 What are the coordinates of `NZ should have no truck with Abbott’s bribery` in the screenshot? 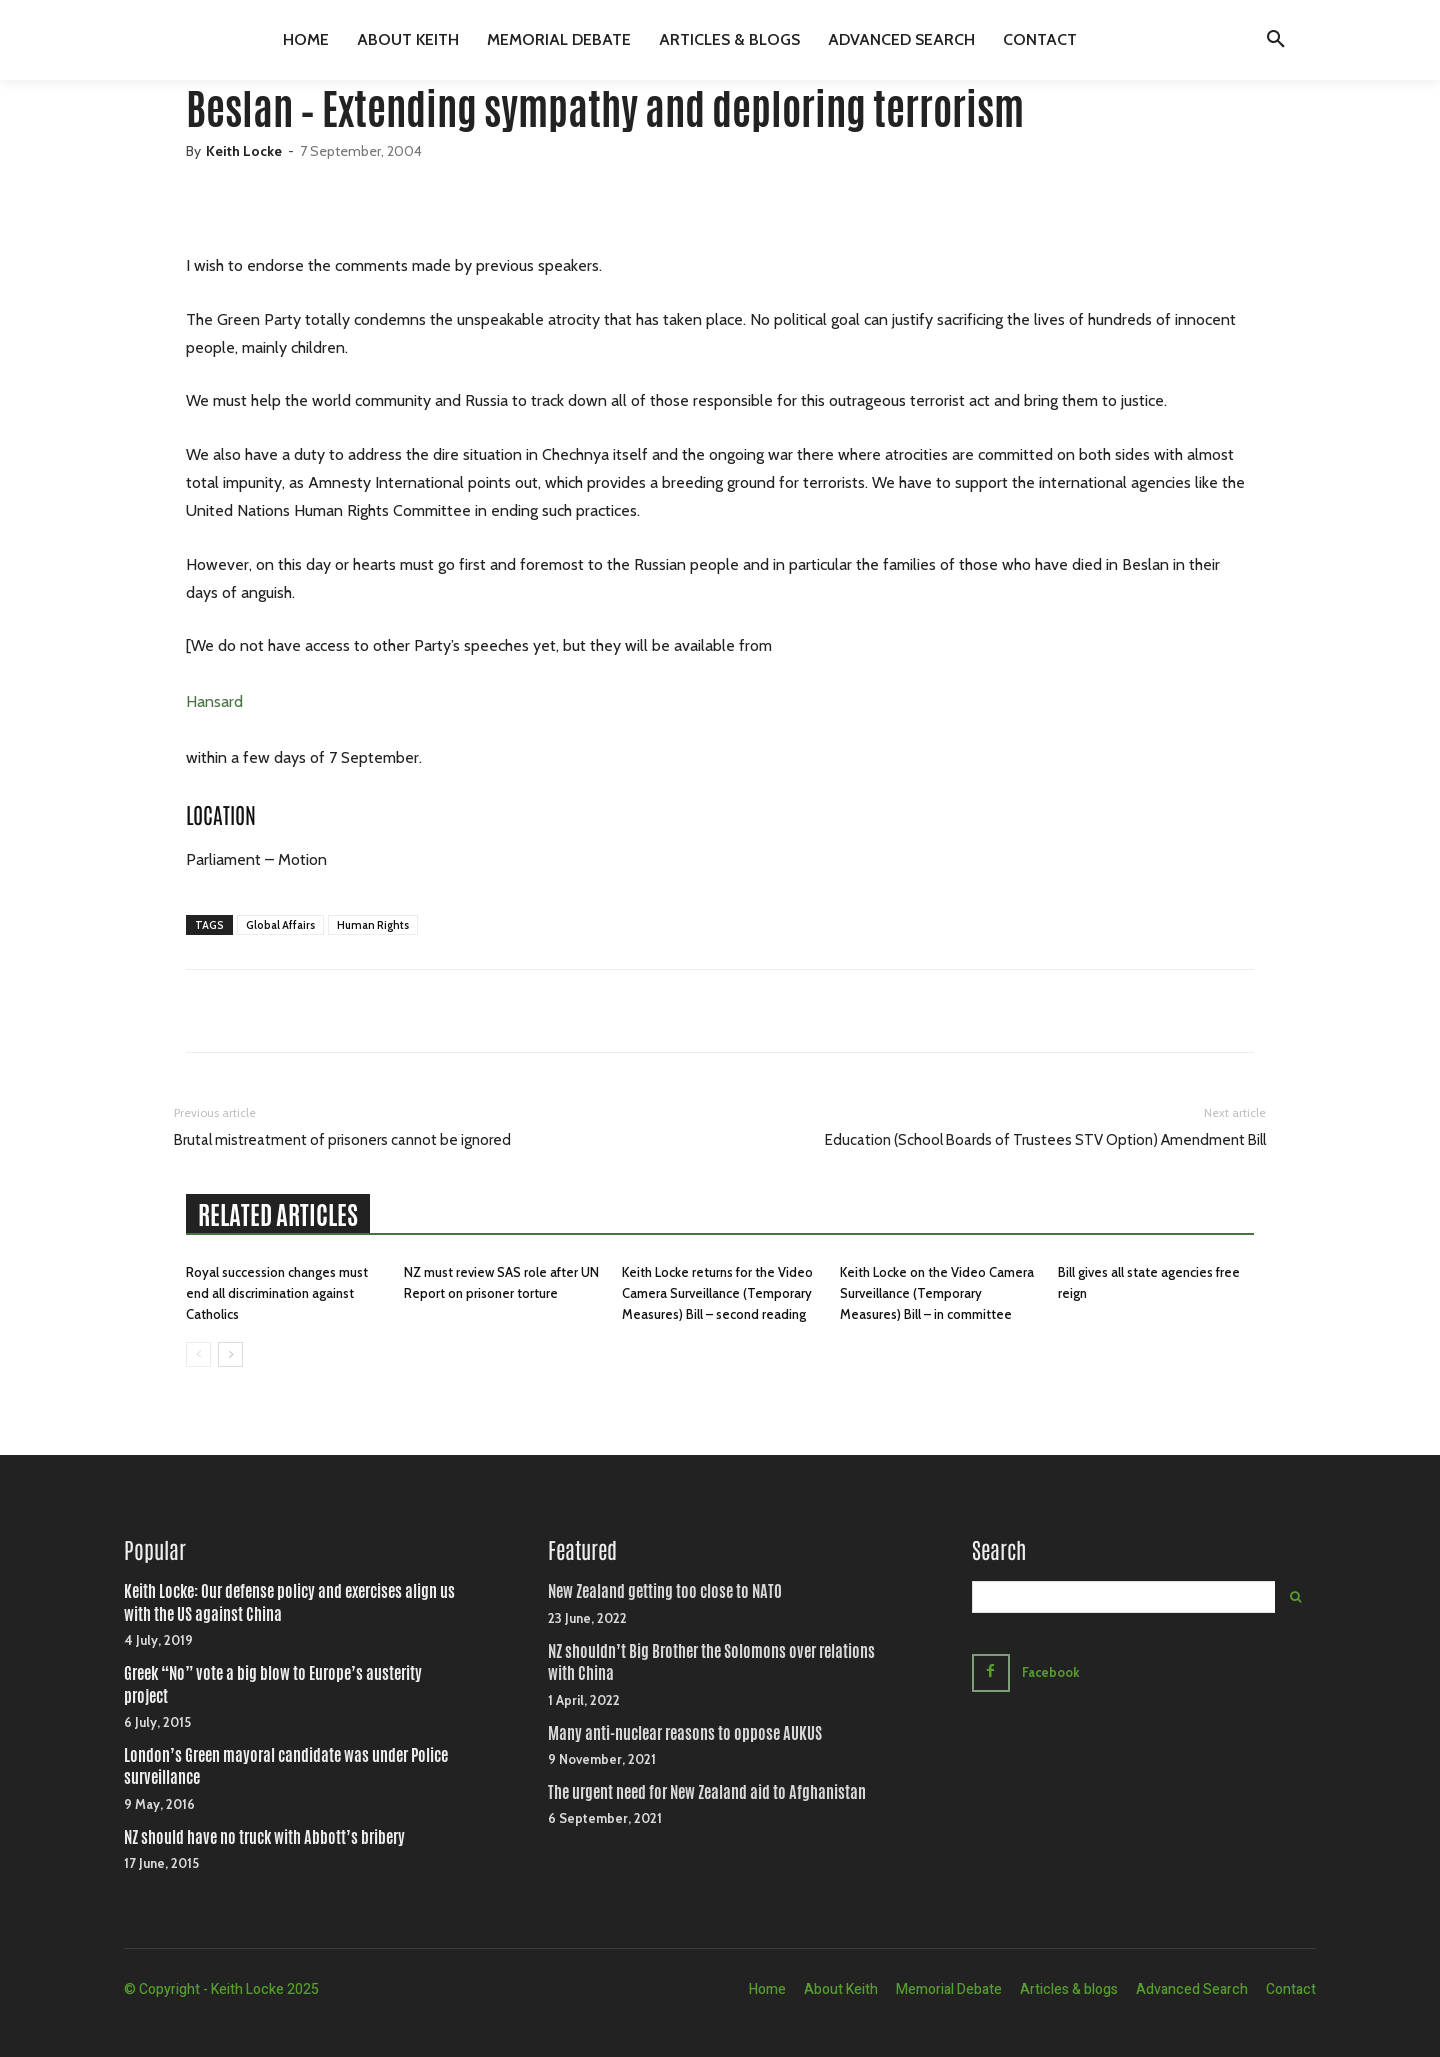 It's located at (264, 1837).